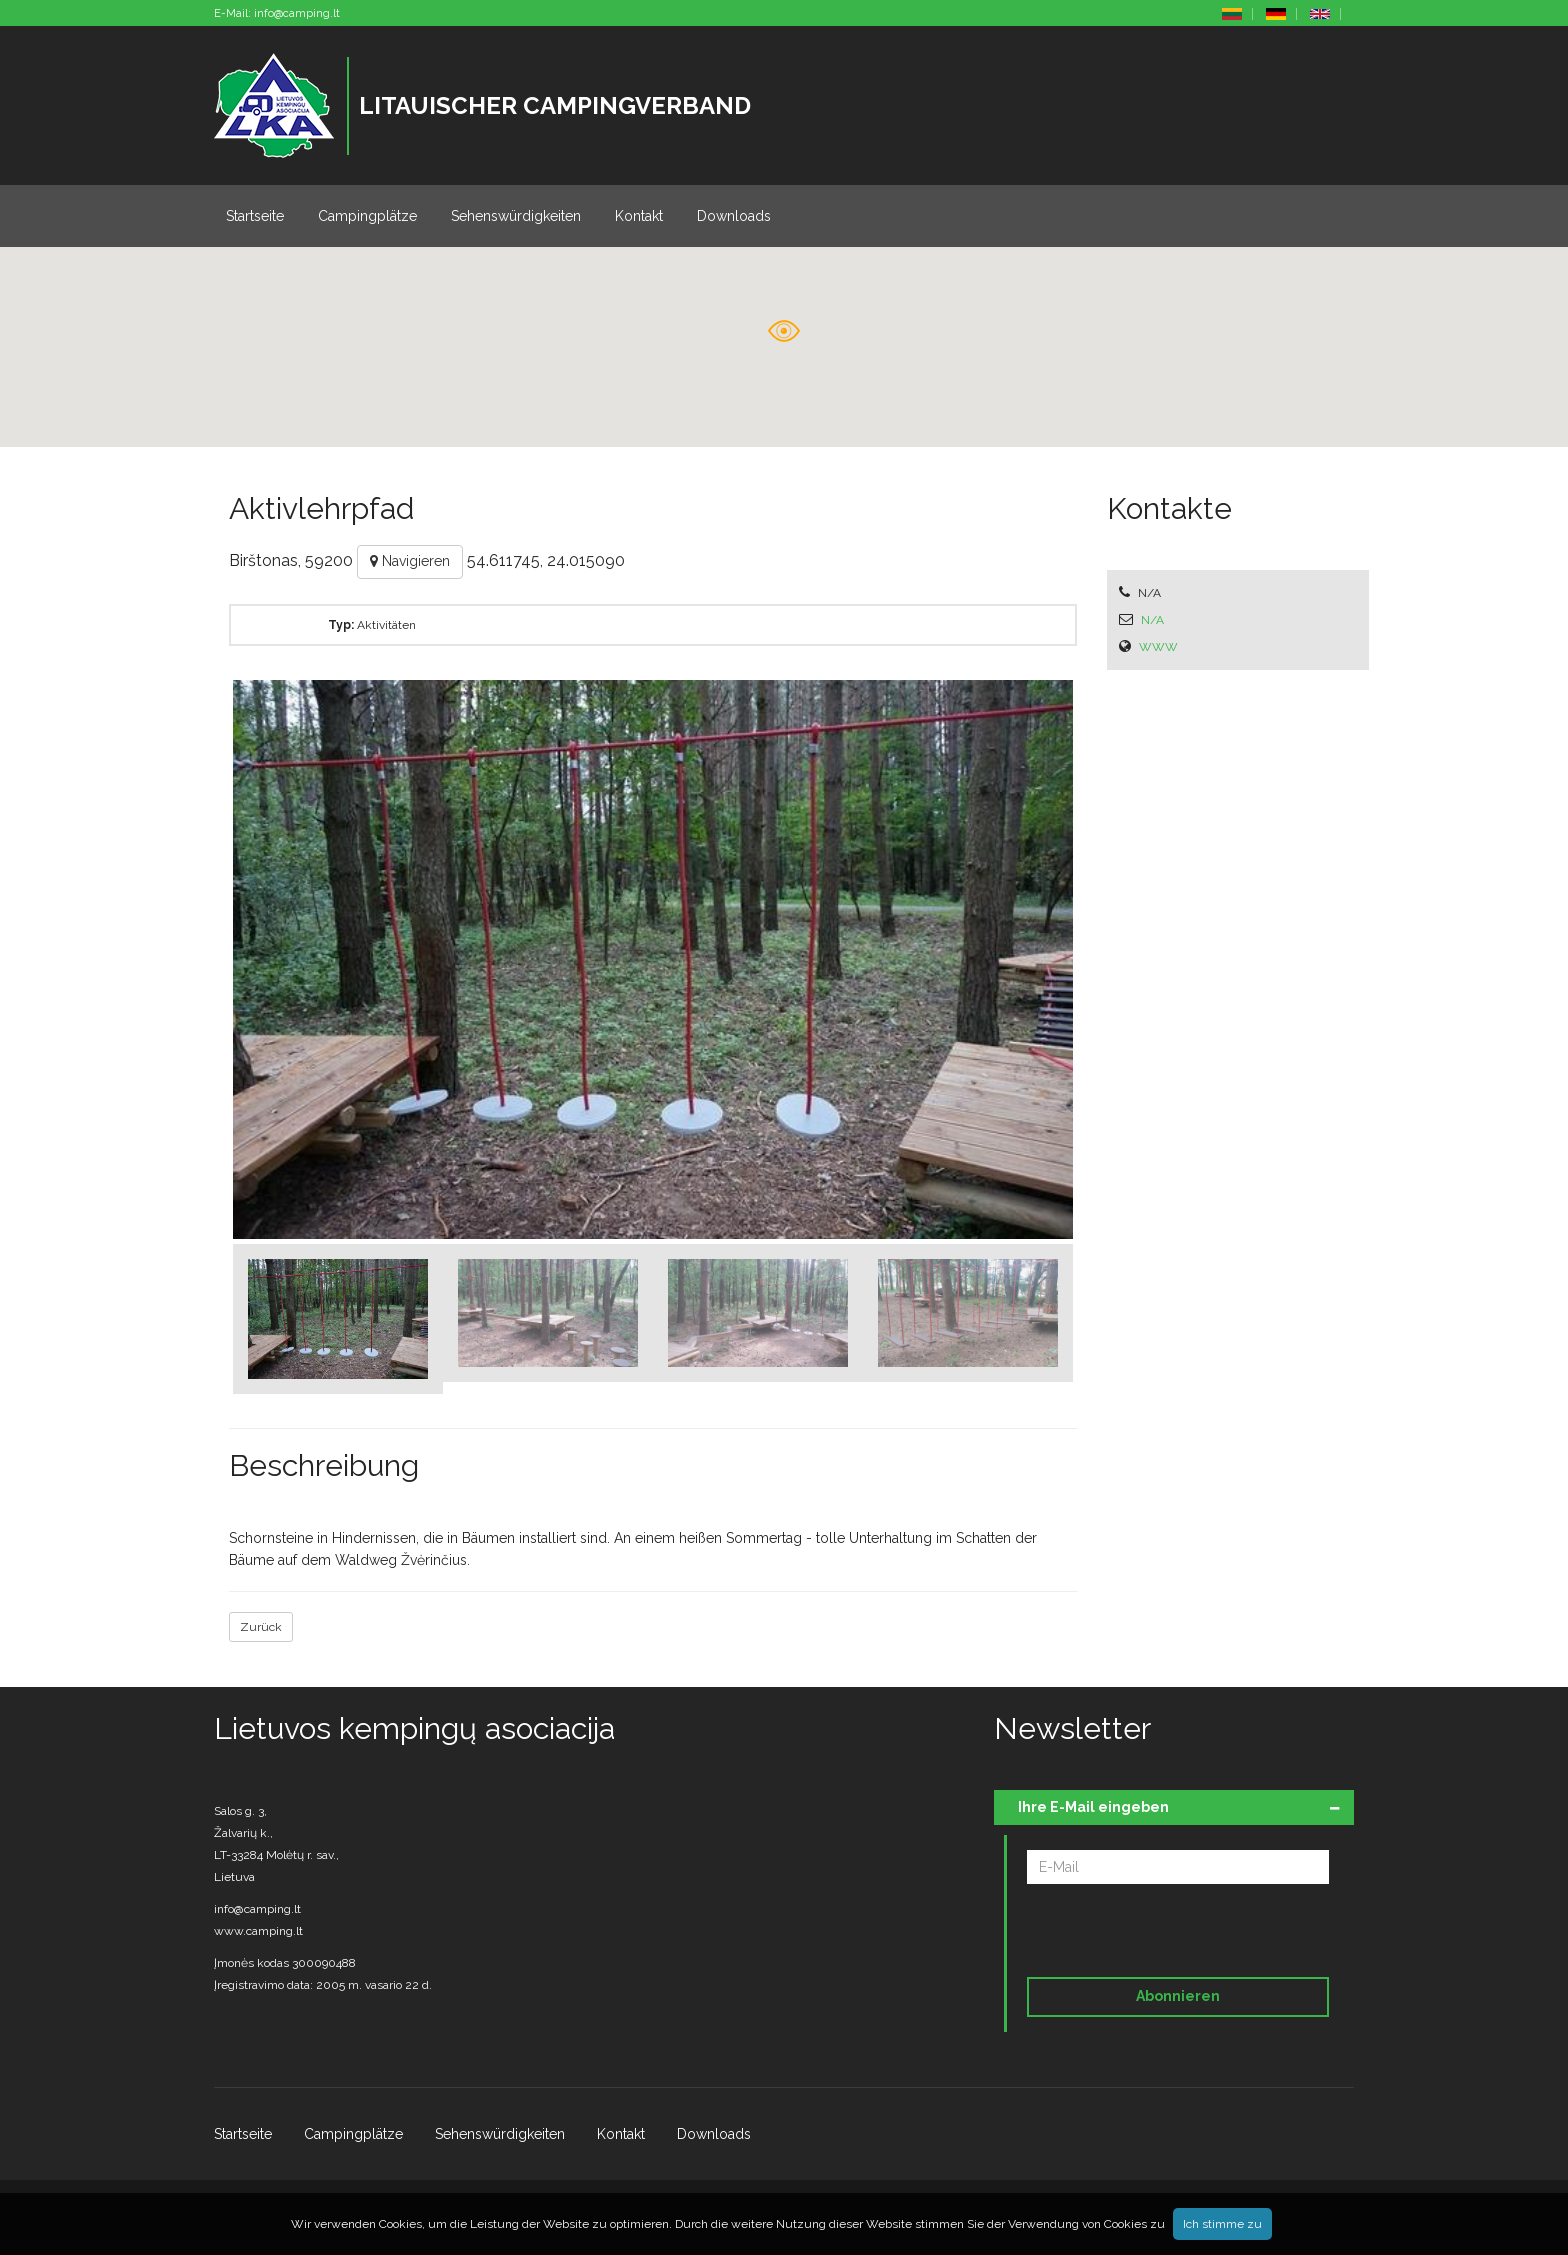 The image size is (1568, 2255). I want to click on www.camping.lt, so click(258, 1931).